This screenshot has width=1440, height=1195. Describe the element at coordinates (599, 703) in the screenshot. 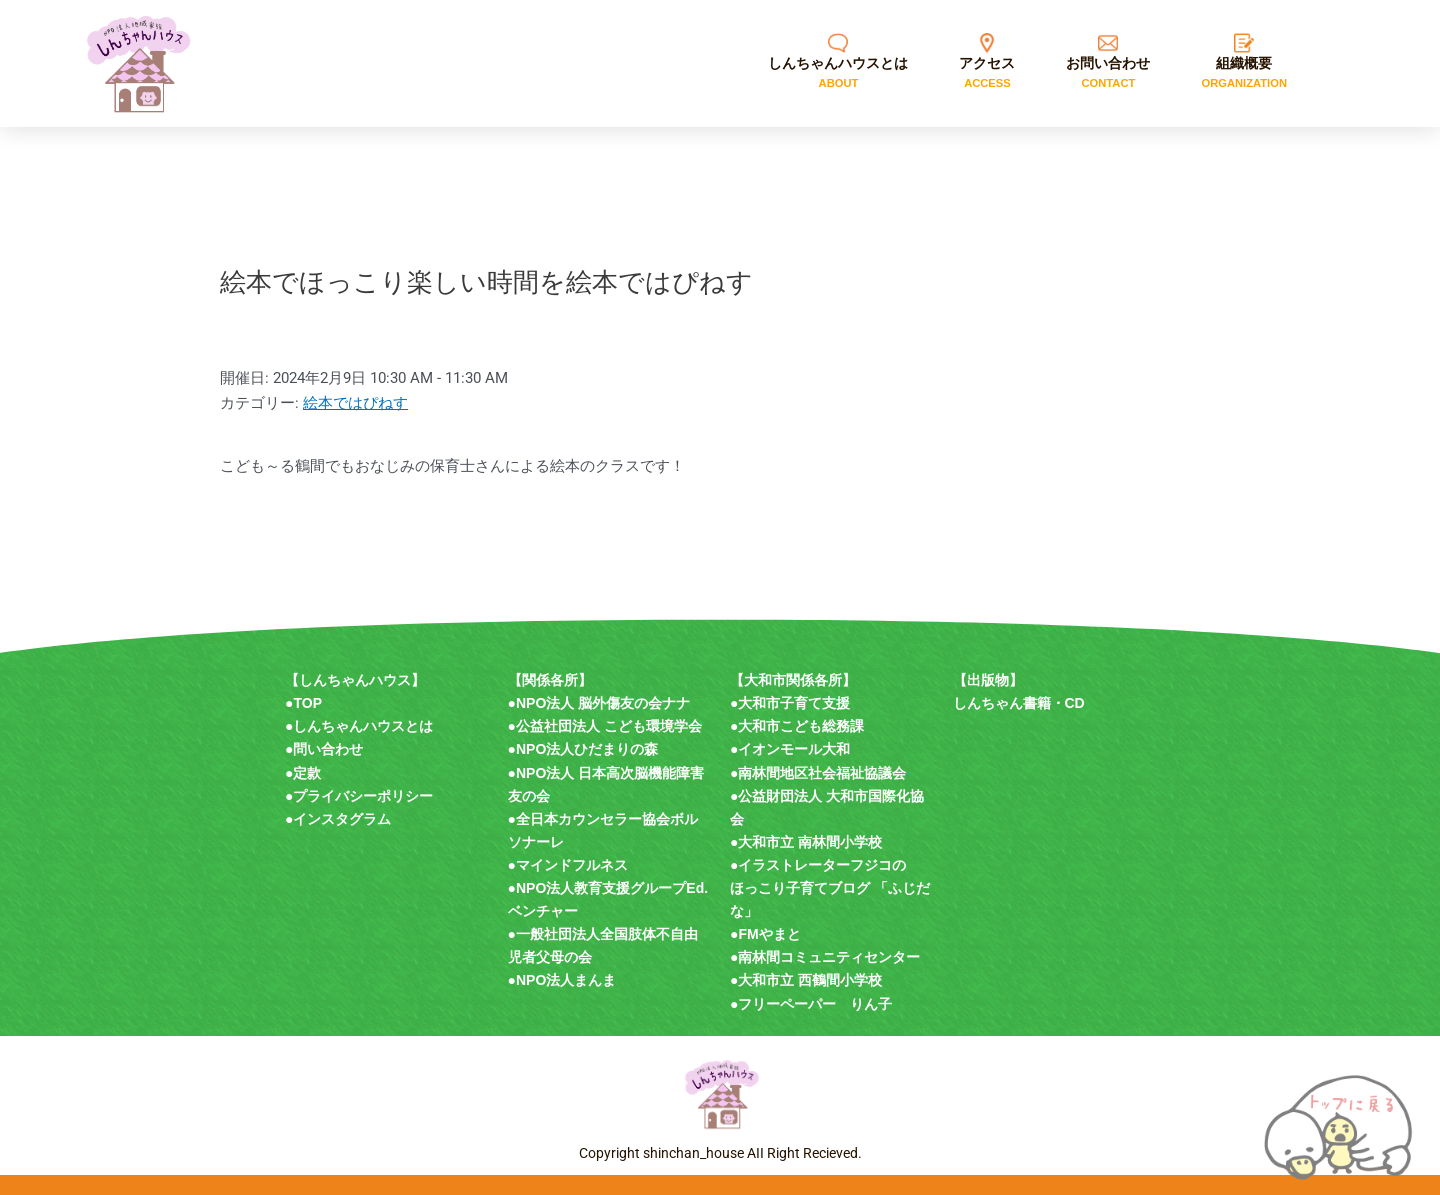

I see `●NPO法人 脳外傷友の会ナナ` at that location.